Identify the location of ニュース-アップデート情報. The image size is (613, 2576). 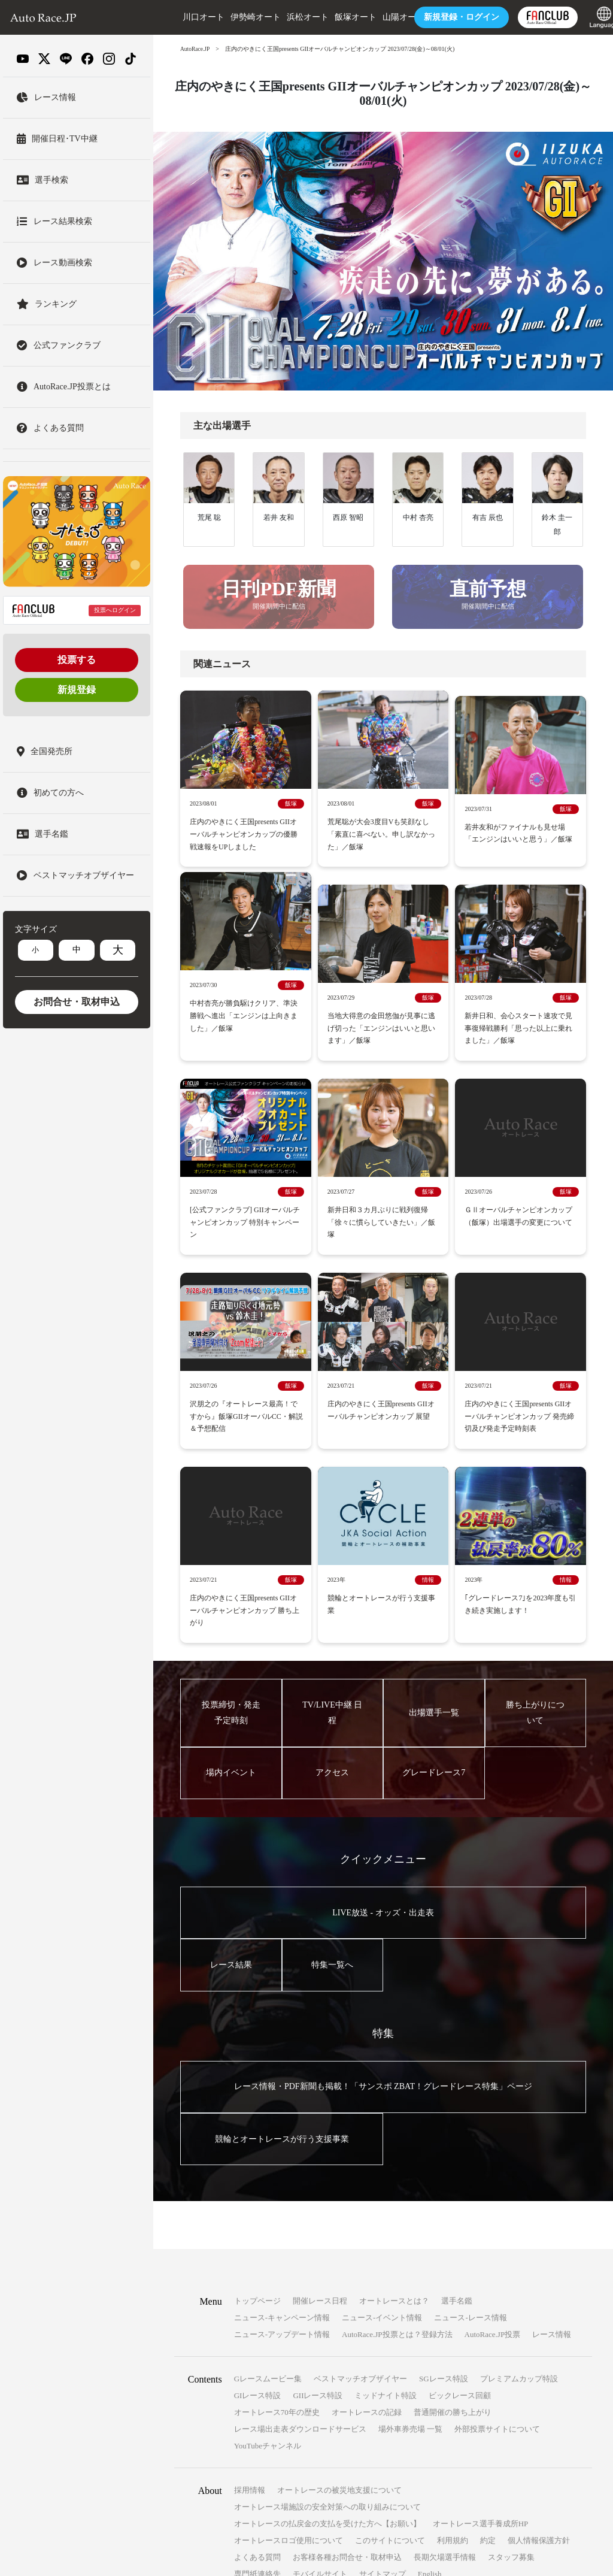
(282, 2119).